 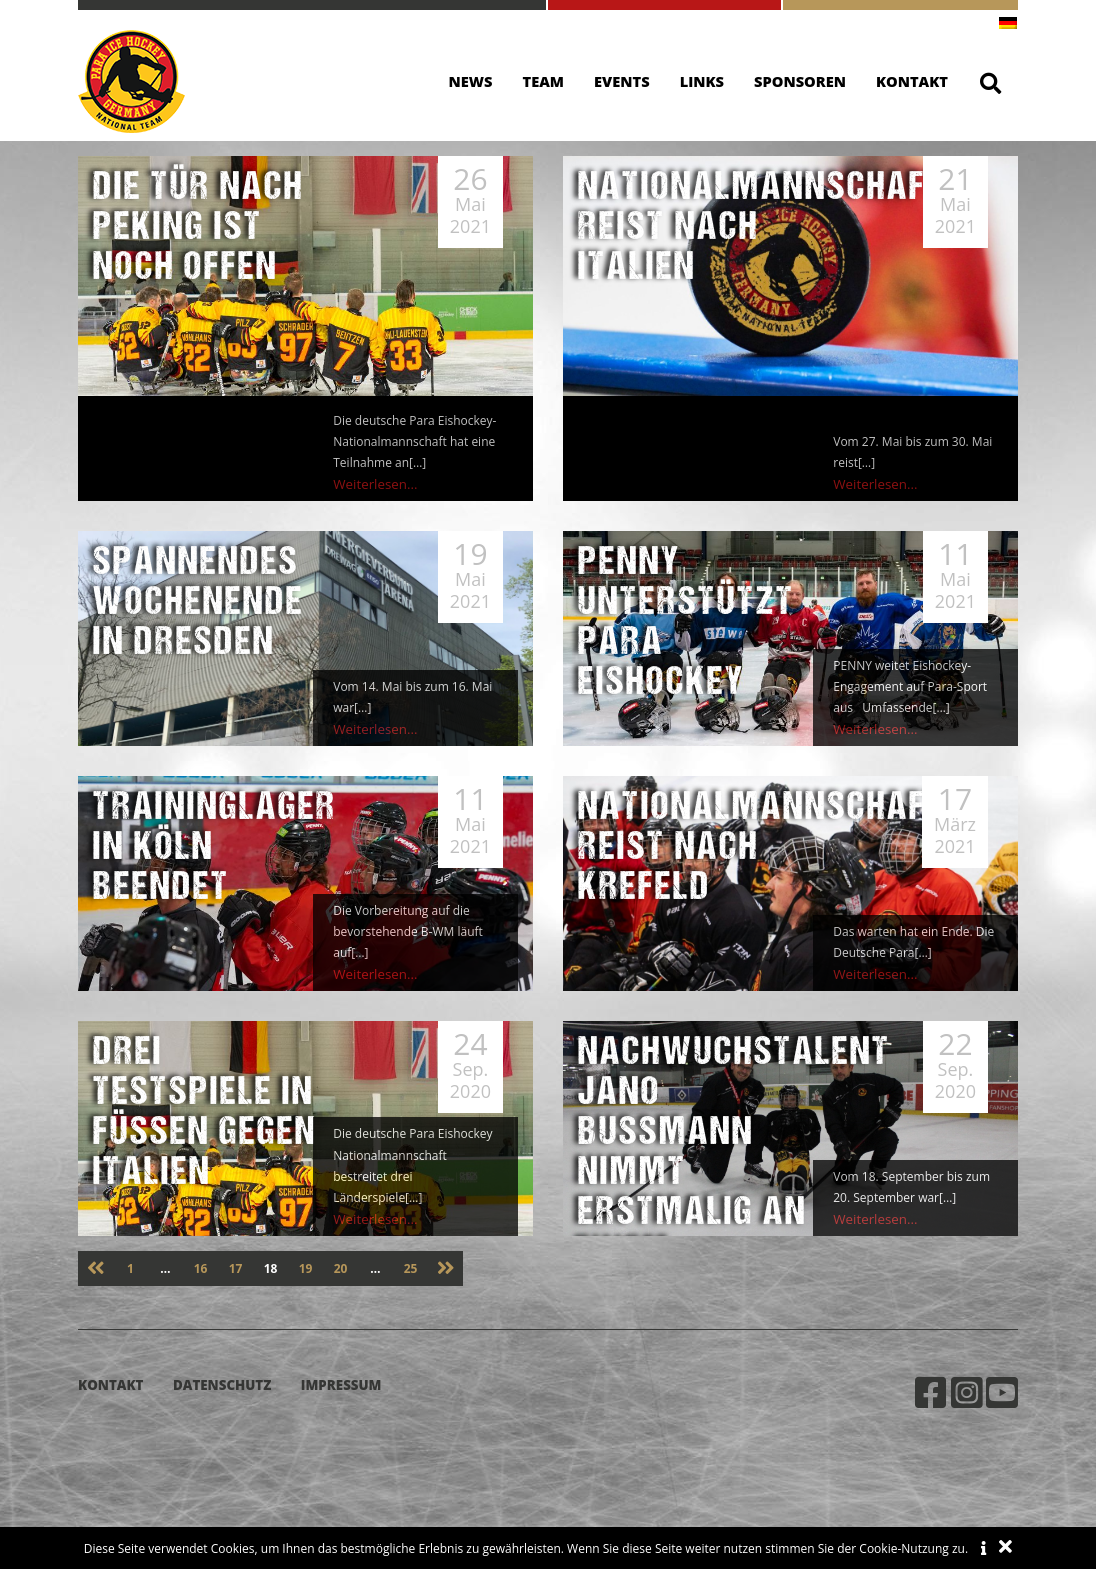 I want to click on 17, so click(x=236, y=1268).